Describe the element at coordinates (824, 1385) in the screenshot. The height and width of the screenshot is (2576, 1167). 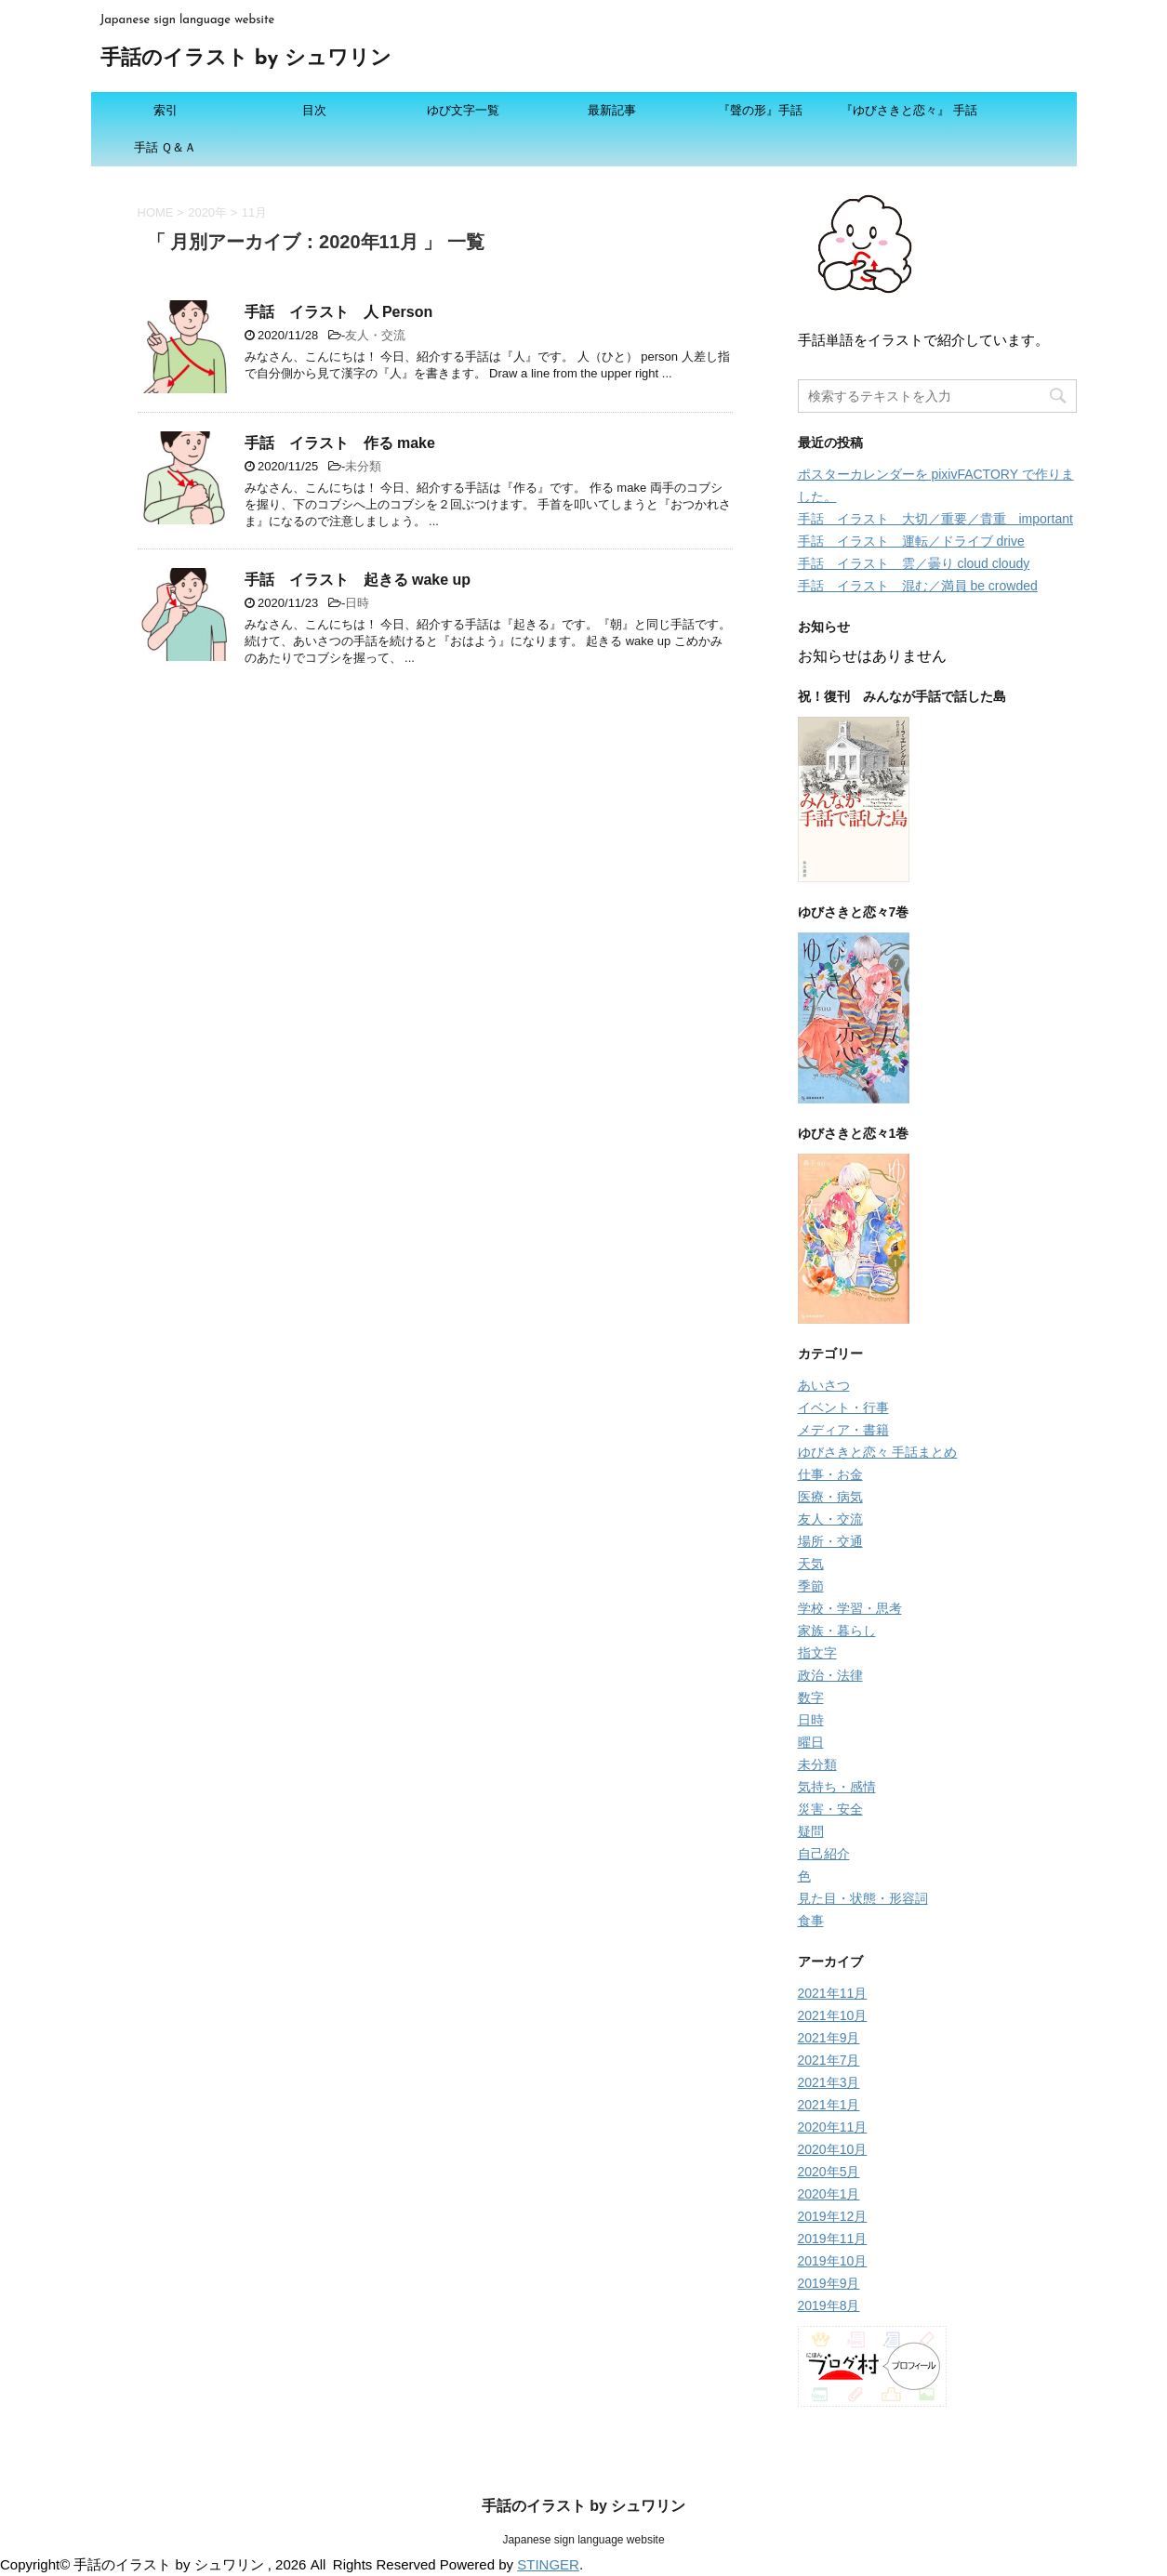
I see `あいさつ` at that location.